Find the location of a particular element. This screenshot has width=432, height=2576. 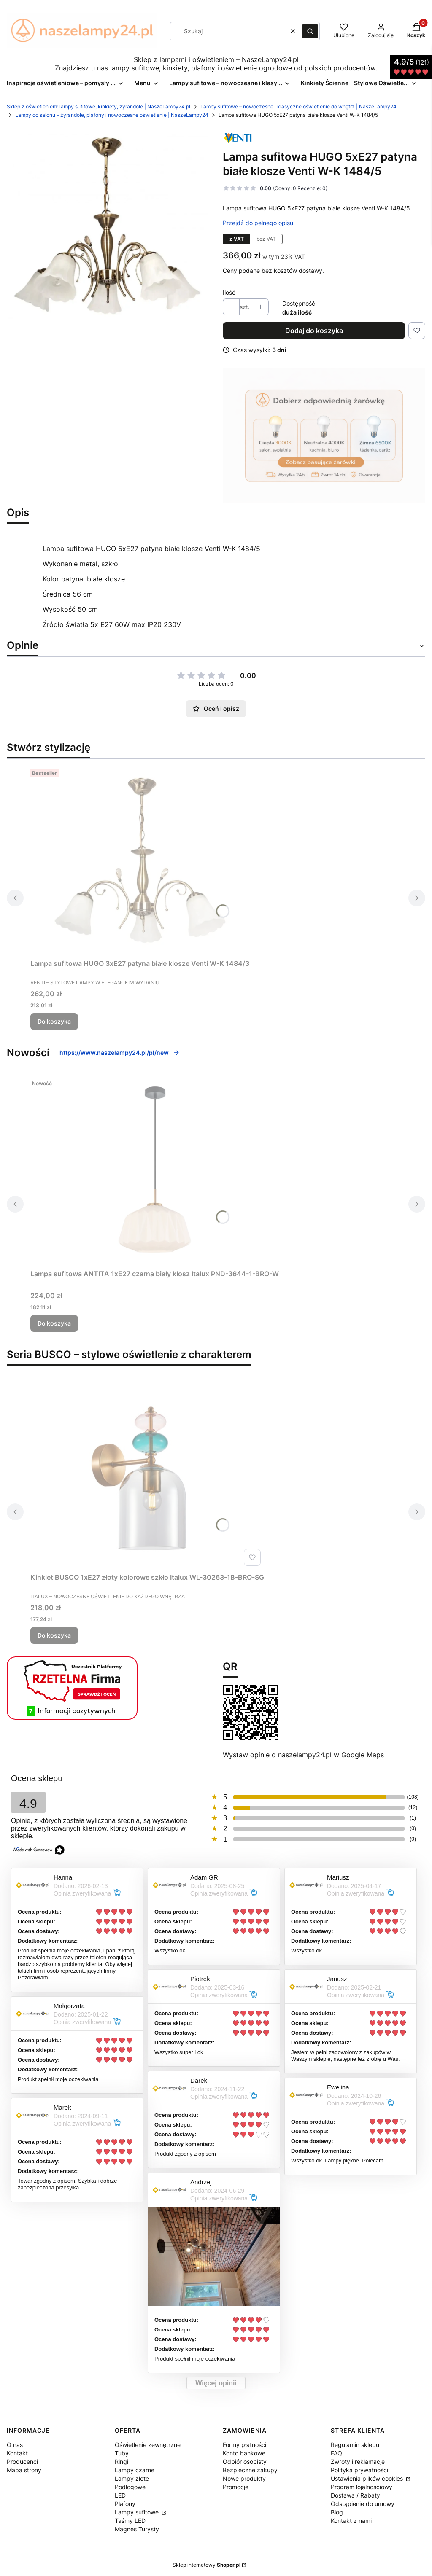

[button] is located at coordinates (310, 31).